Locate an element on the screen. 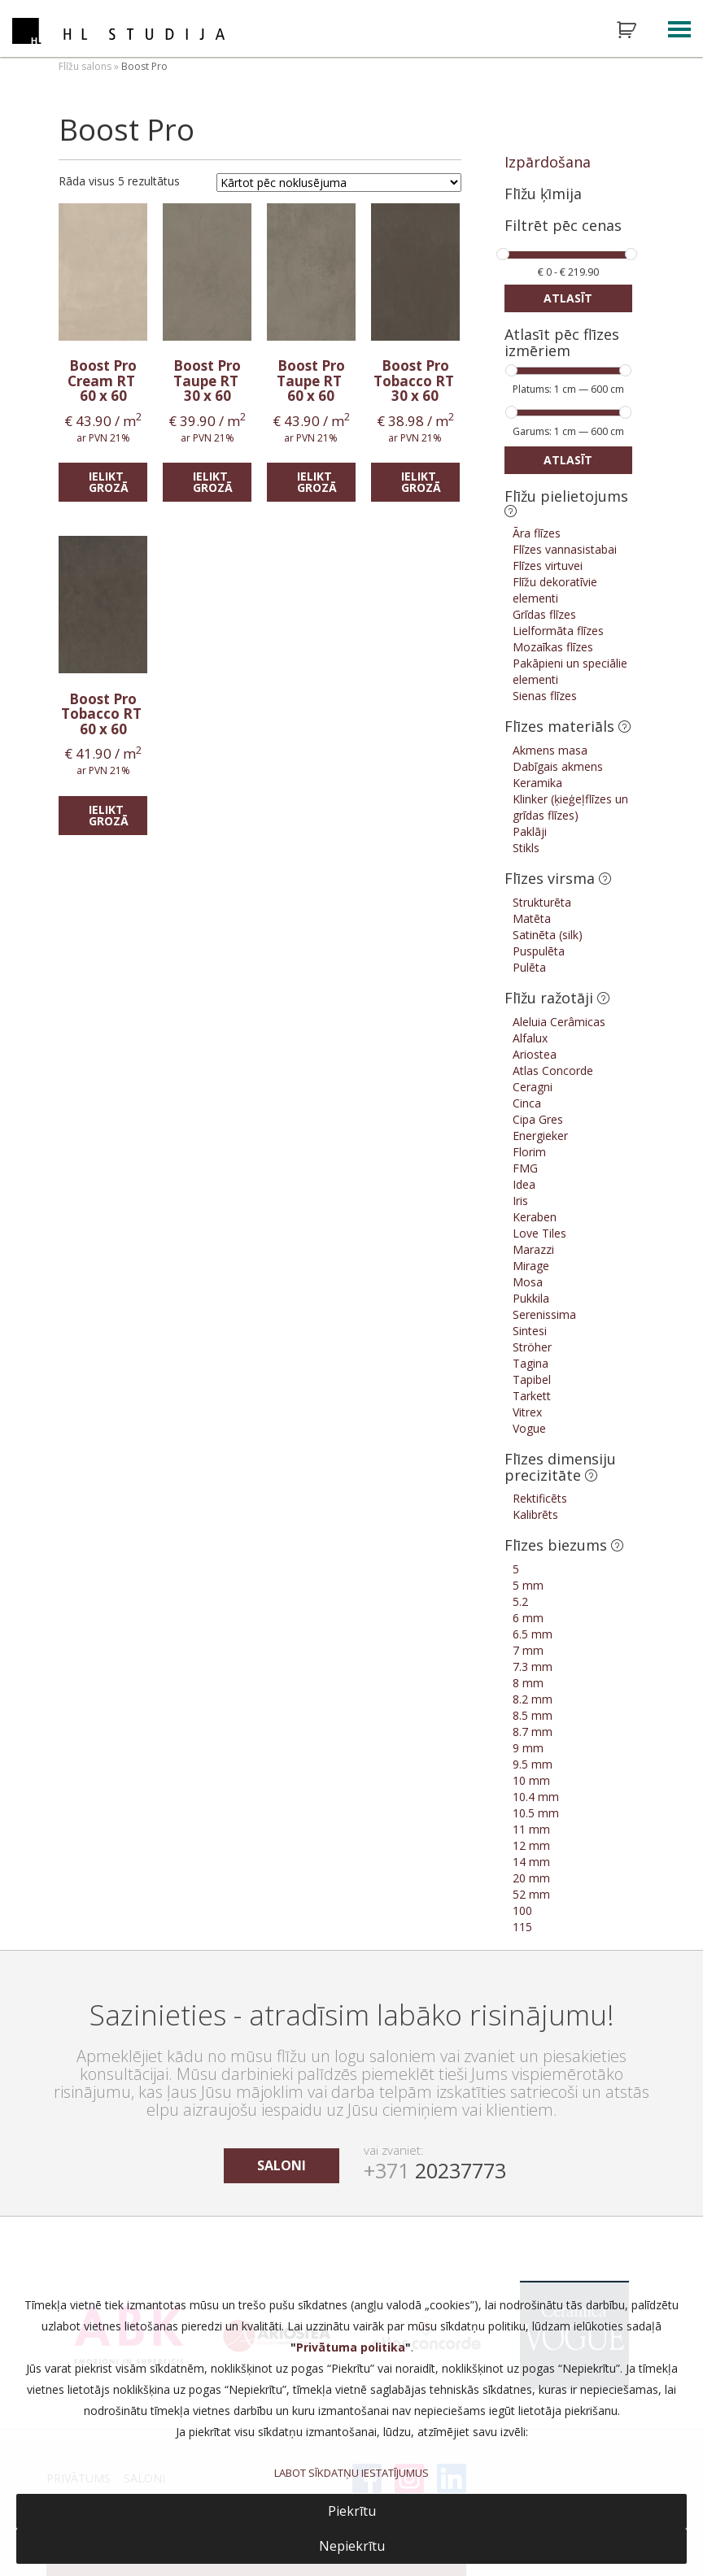  8.2 mm is located at coordinates (532, 1699).